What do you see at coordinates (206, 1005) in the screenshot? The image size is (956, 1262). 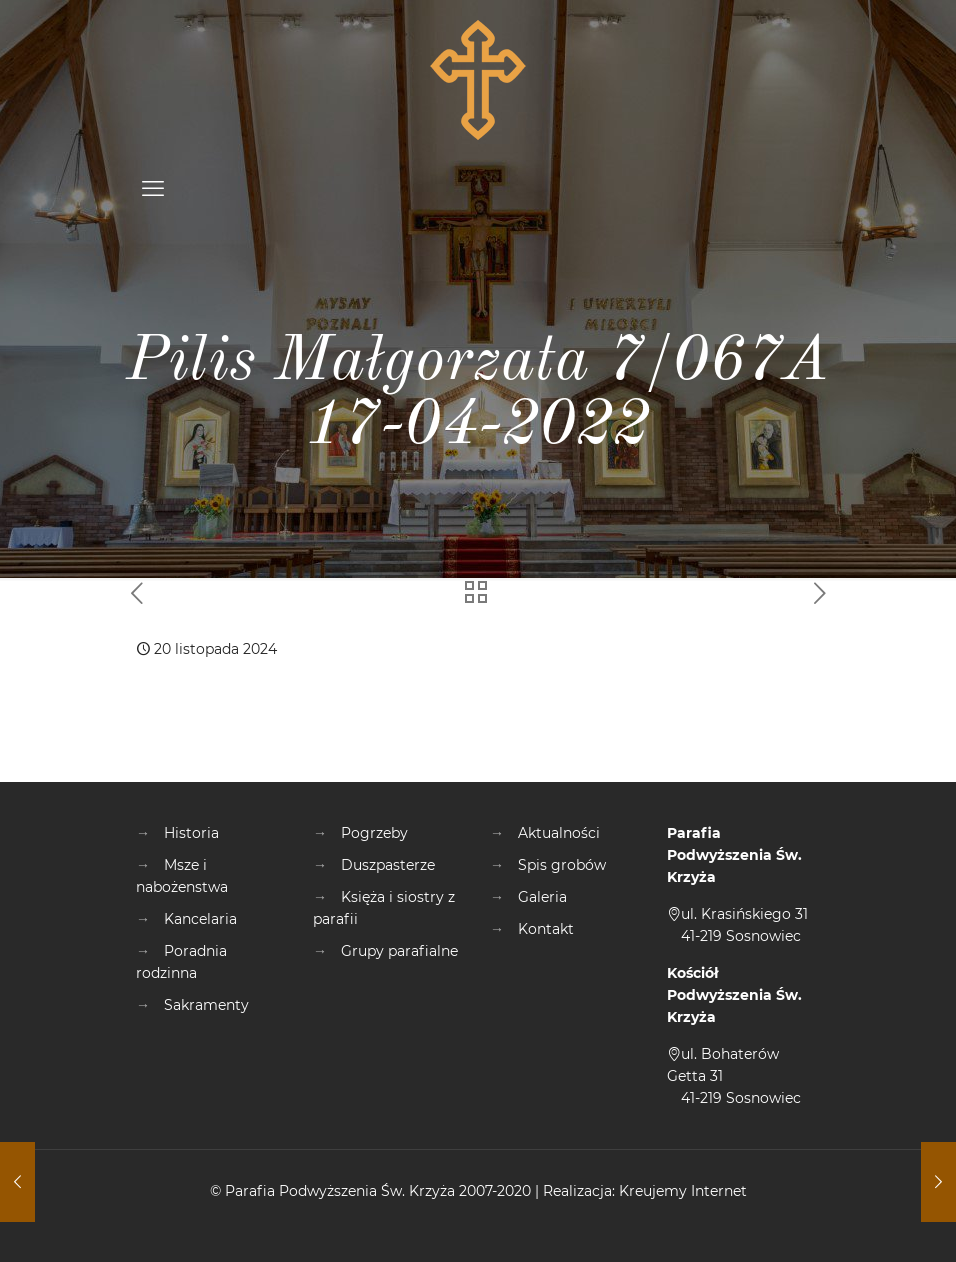 I see `Sakramenty` at bounding box center [206, 1005].